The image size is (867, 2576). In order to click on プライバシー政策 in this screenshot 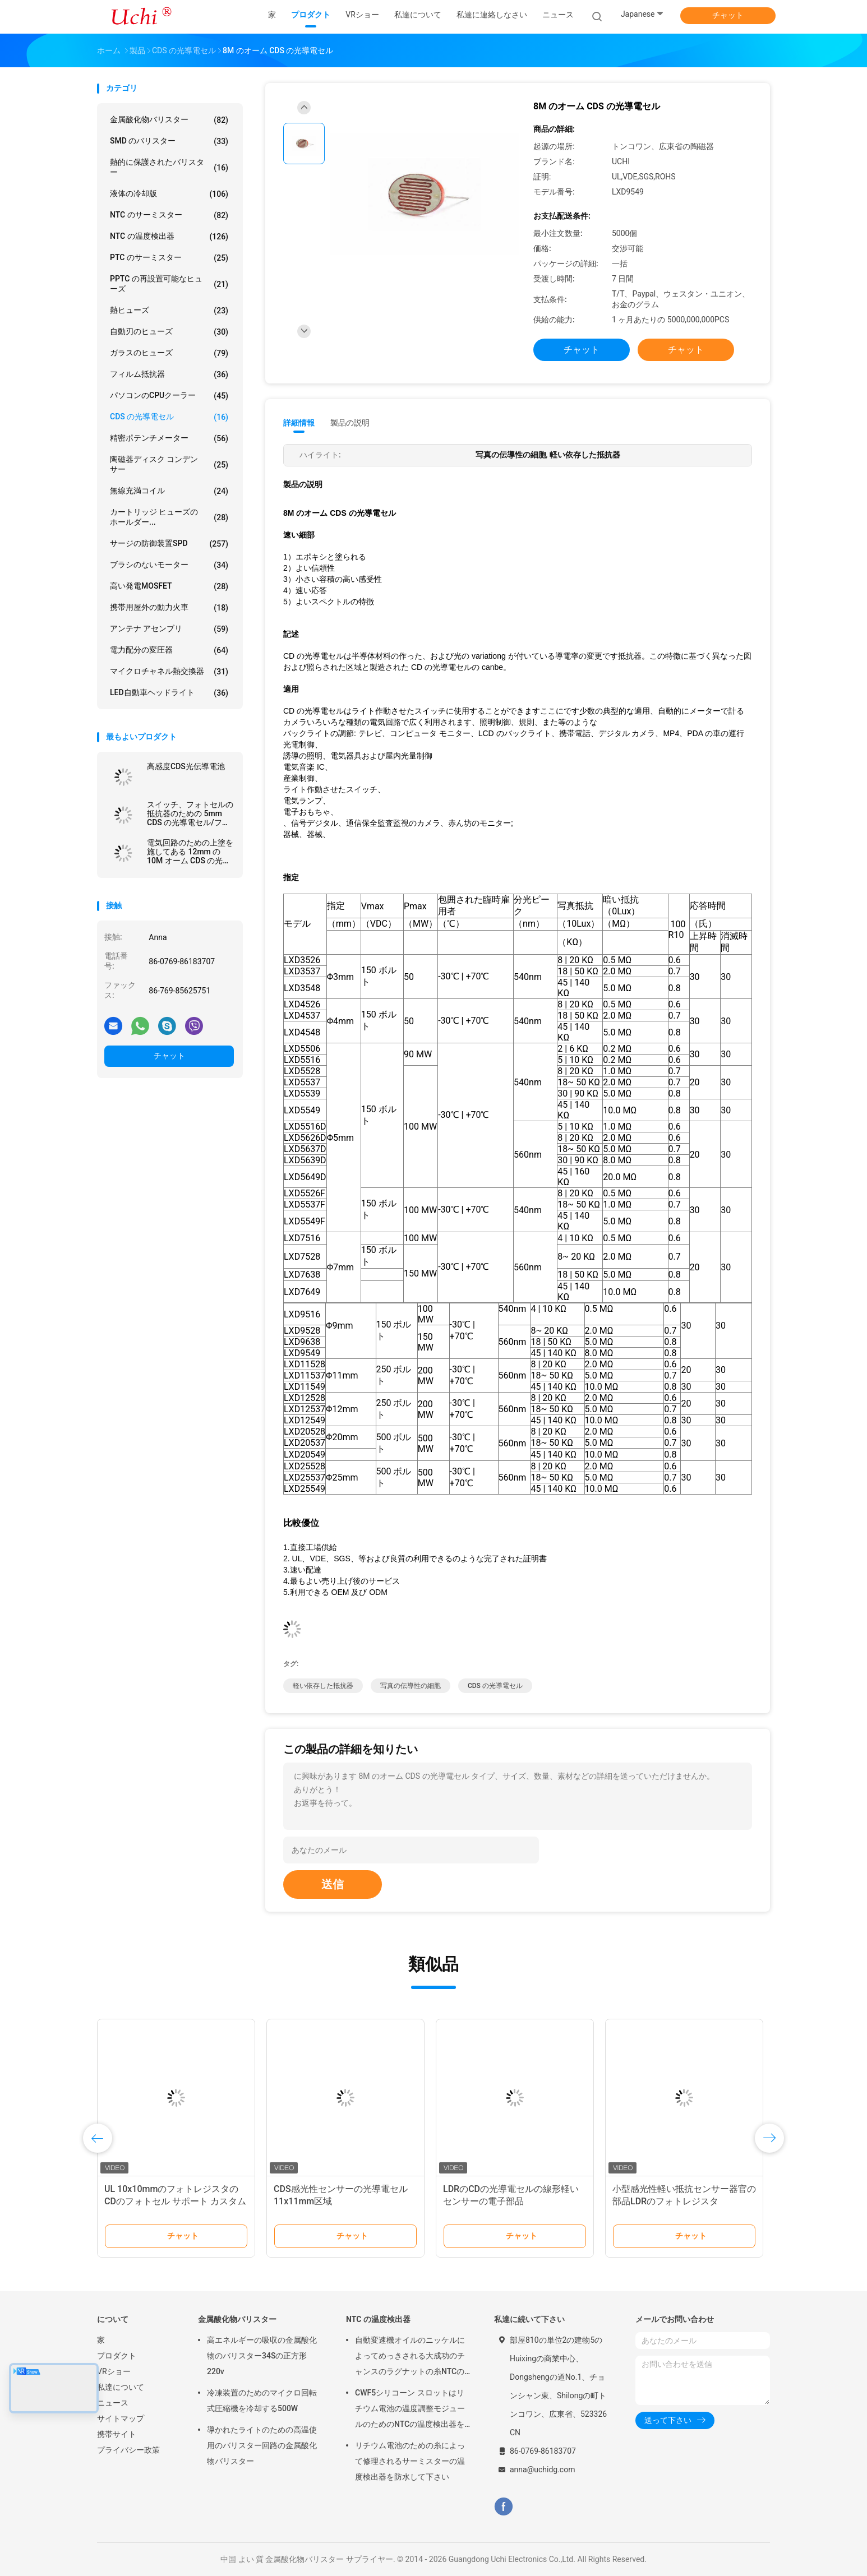, I will do `click(128, 2449)`.